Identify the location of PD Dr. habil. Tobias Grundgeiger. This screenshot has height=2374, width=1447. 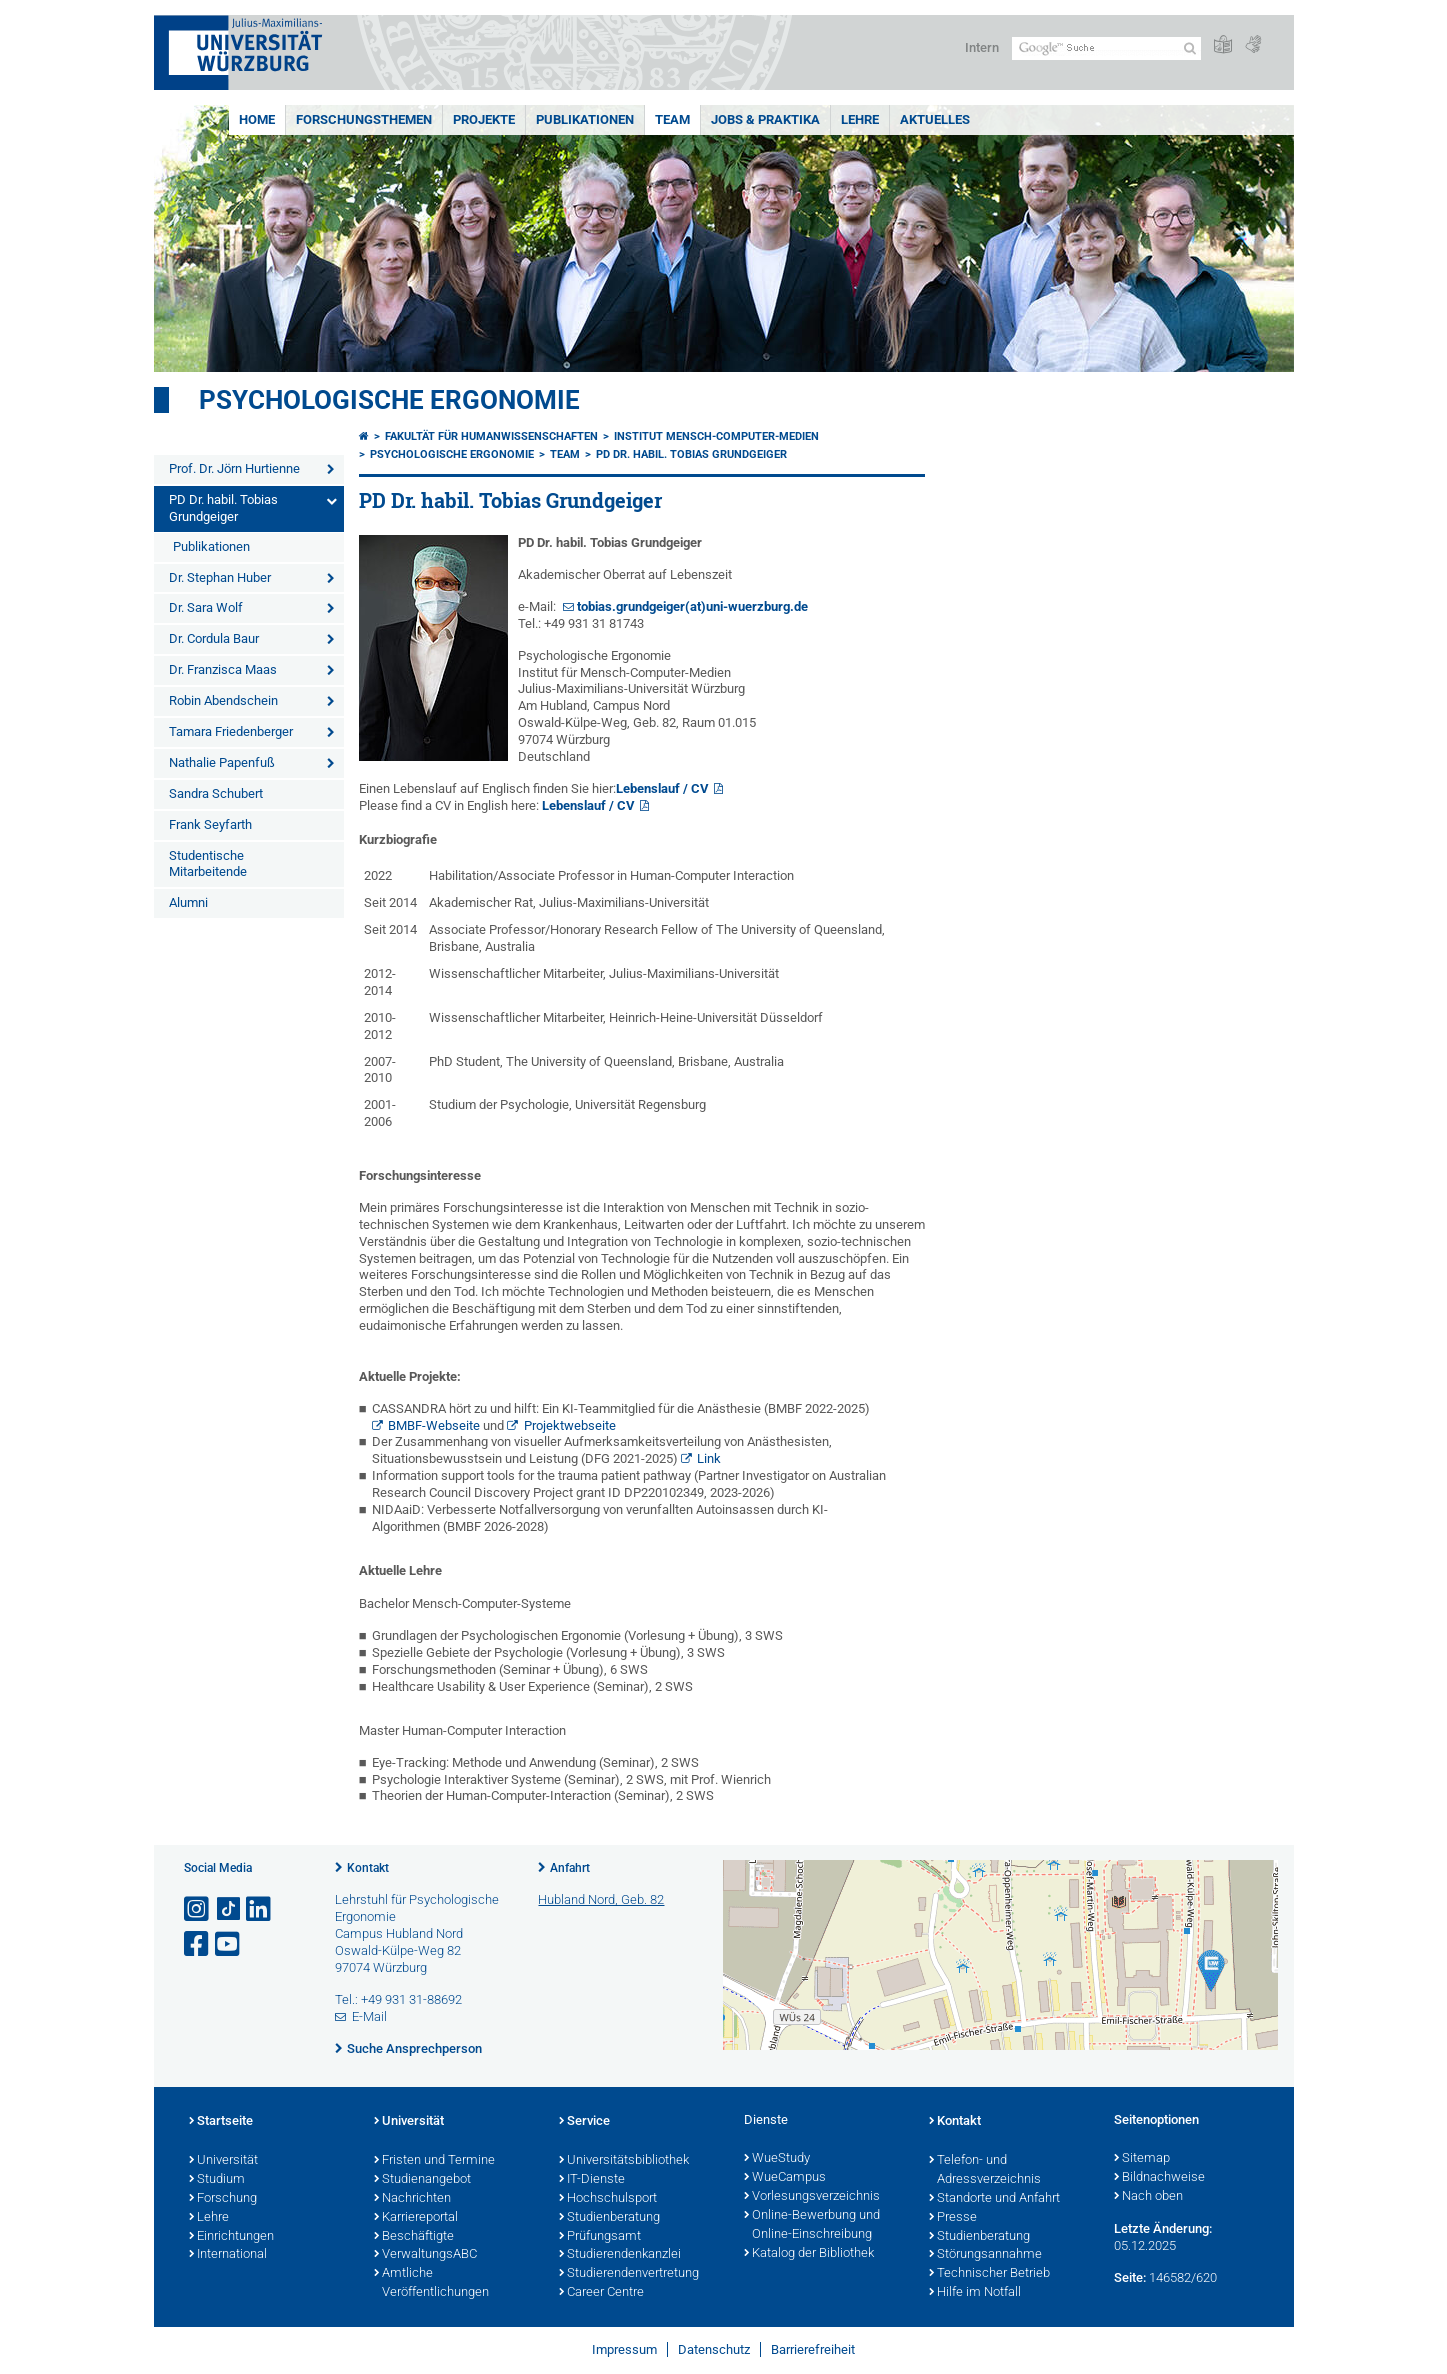
(223, 508).